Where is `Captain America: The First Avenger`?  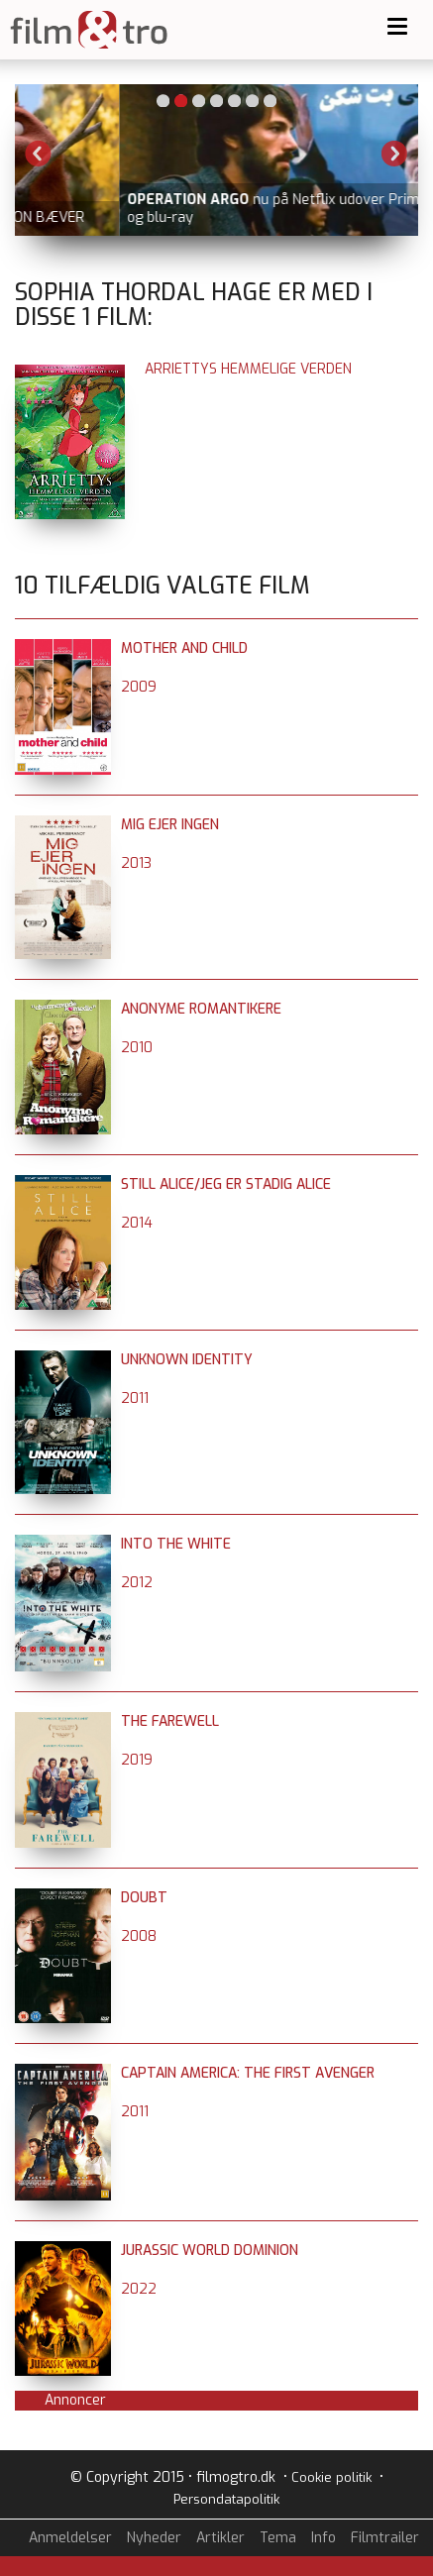
Captain America: The First Avenger is located at coordinates (248, 2073).